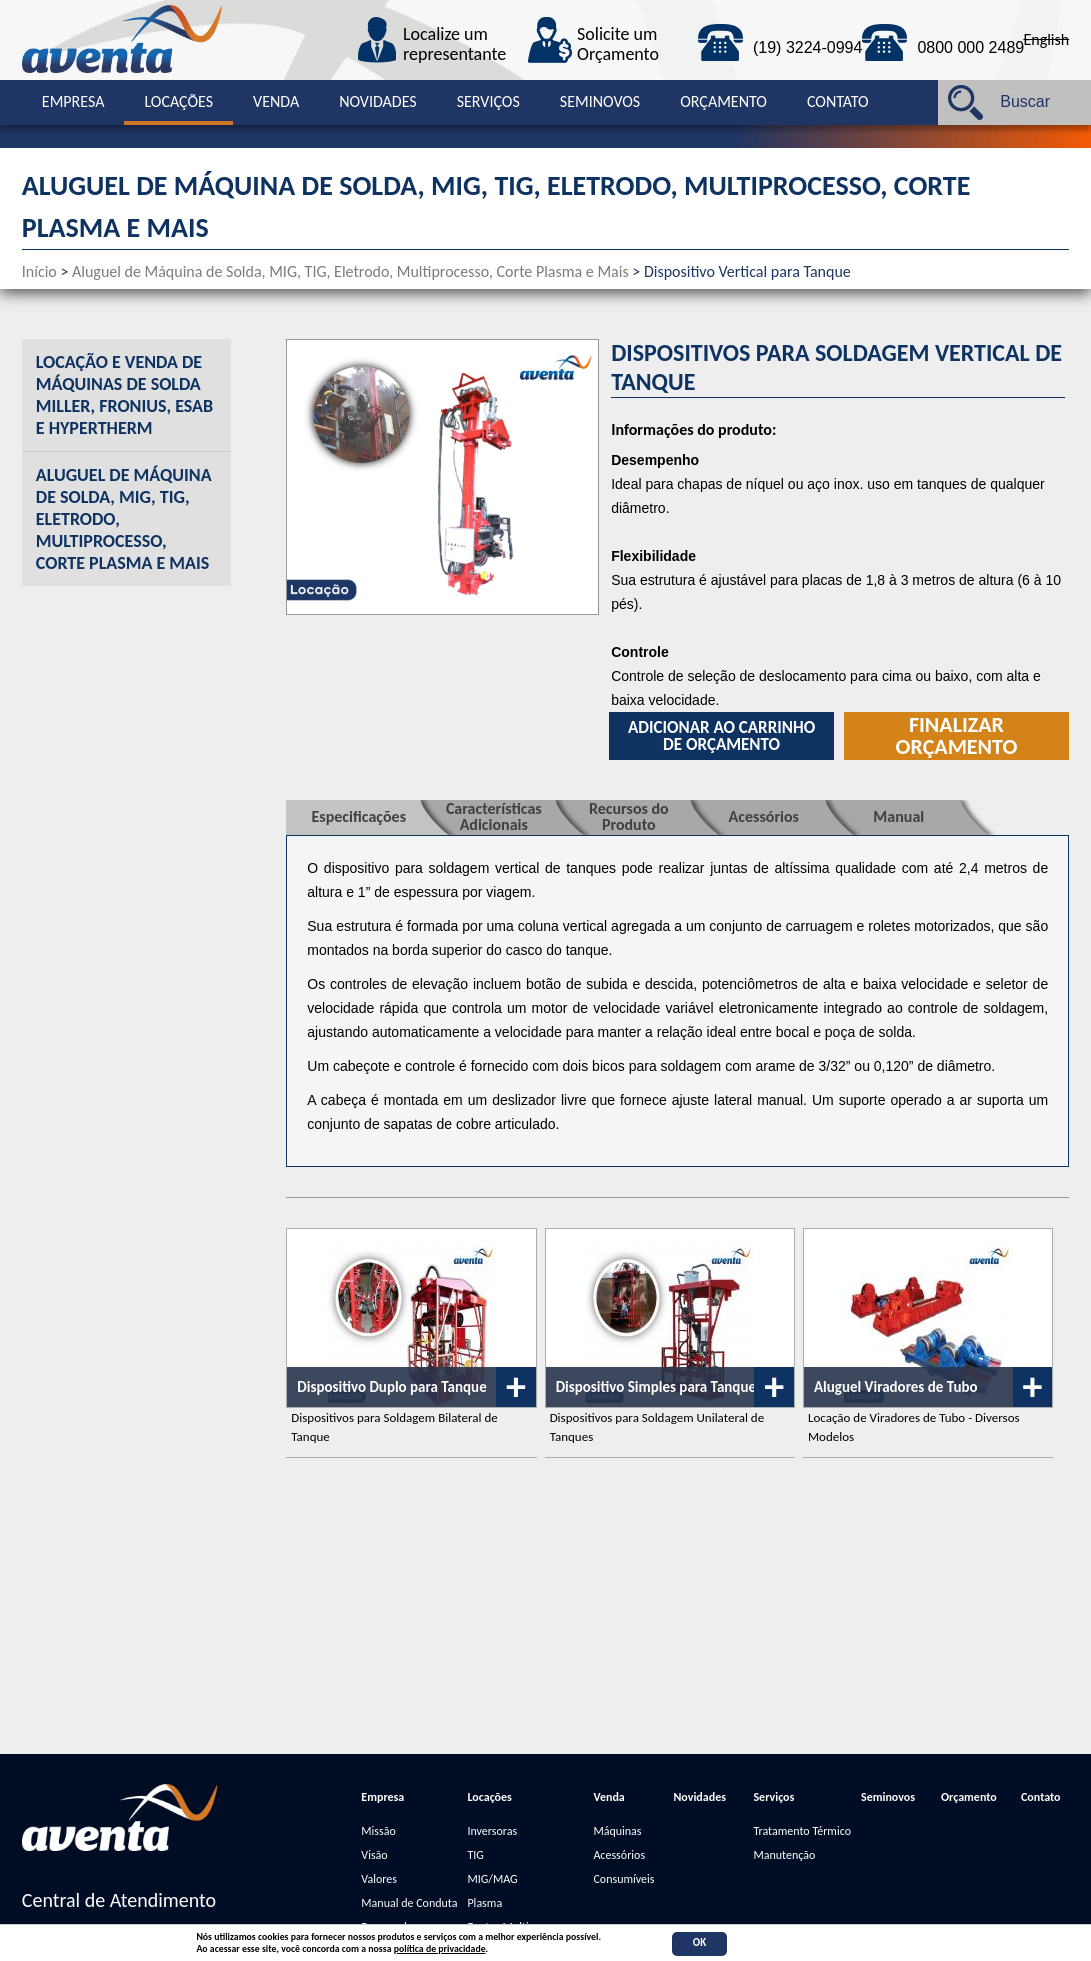 This screenshot has height=1961, width=1091. I want to click on Valores, so click(379, 1879).